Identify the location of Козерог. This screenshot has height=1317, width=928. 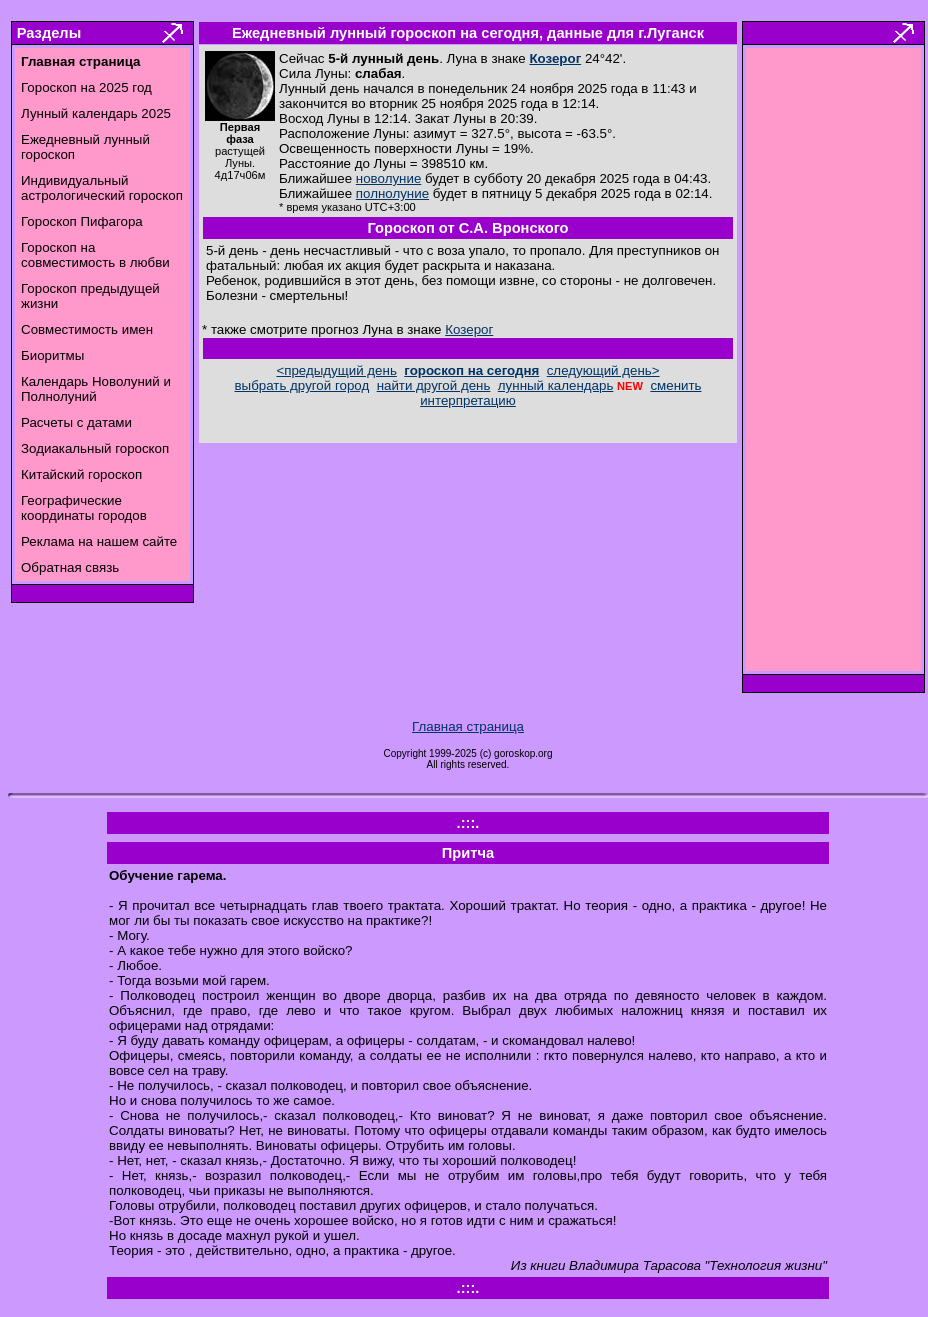
(555, 58).